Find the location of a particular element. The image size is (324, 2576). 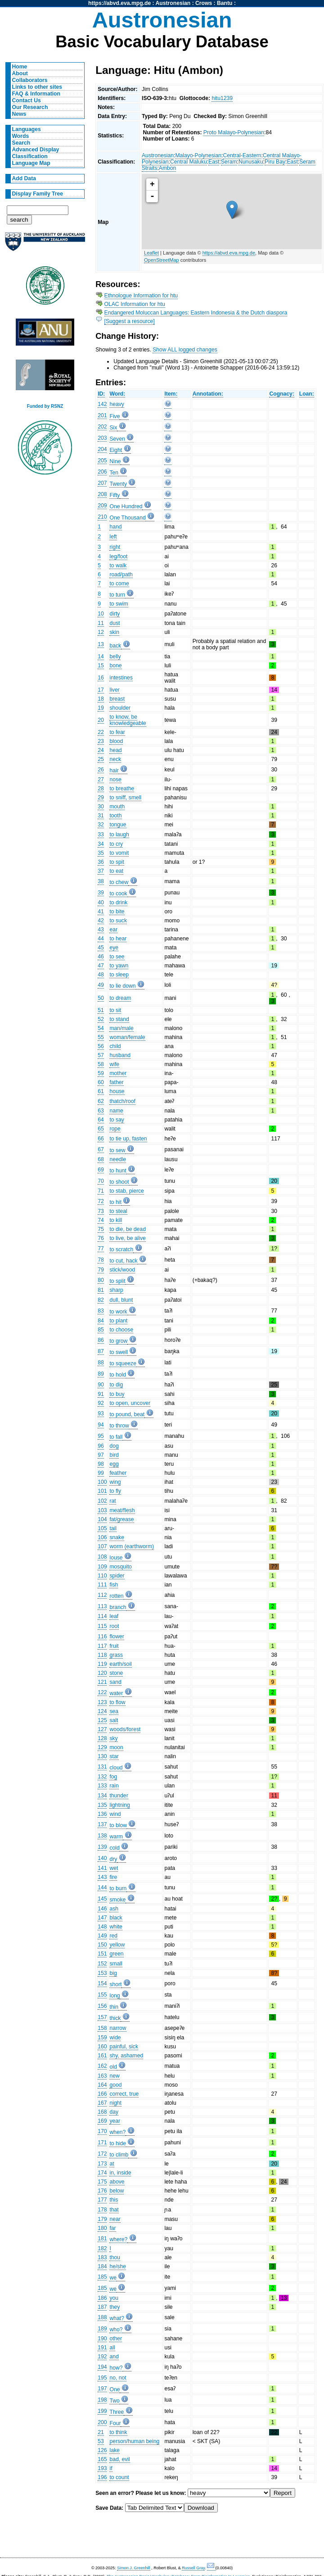

to sniff, smell is located at coordinates (125, 797).